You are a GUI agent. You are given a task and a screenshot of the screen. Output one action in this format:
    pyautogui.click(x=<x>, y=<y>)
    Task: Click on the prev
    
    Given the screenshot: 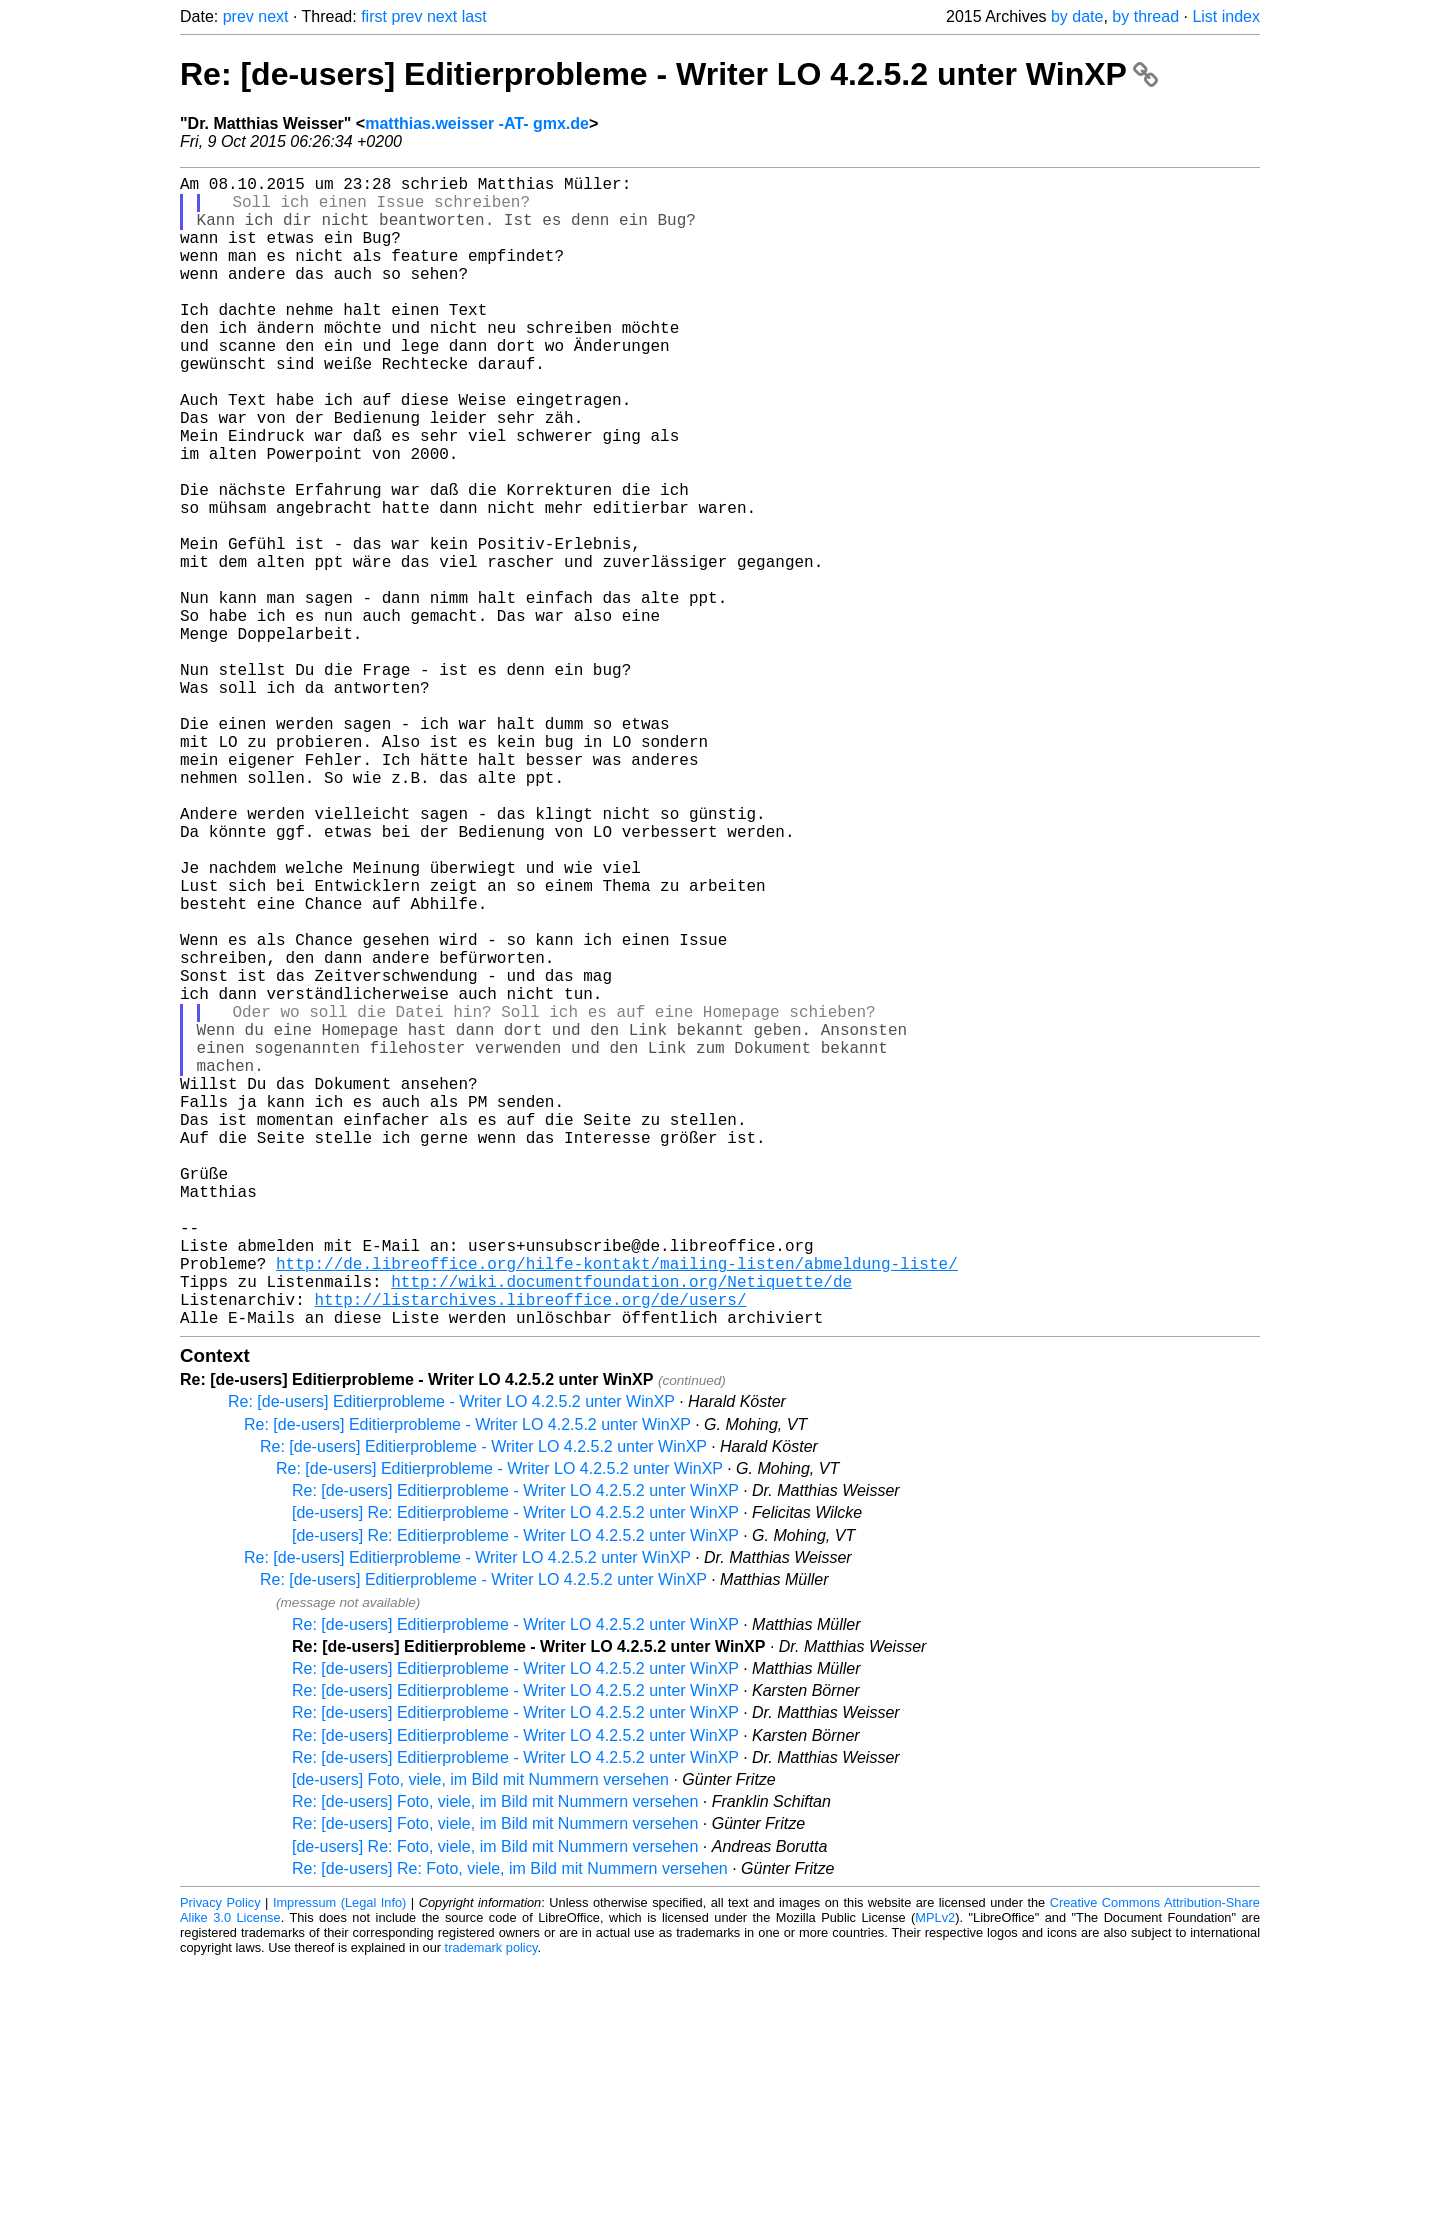 What is the action you would take?
    pyautogui.click(x=238, y=16)
    